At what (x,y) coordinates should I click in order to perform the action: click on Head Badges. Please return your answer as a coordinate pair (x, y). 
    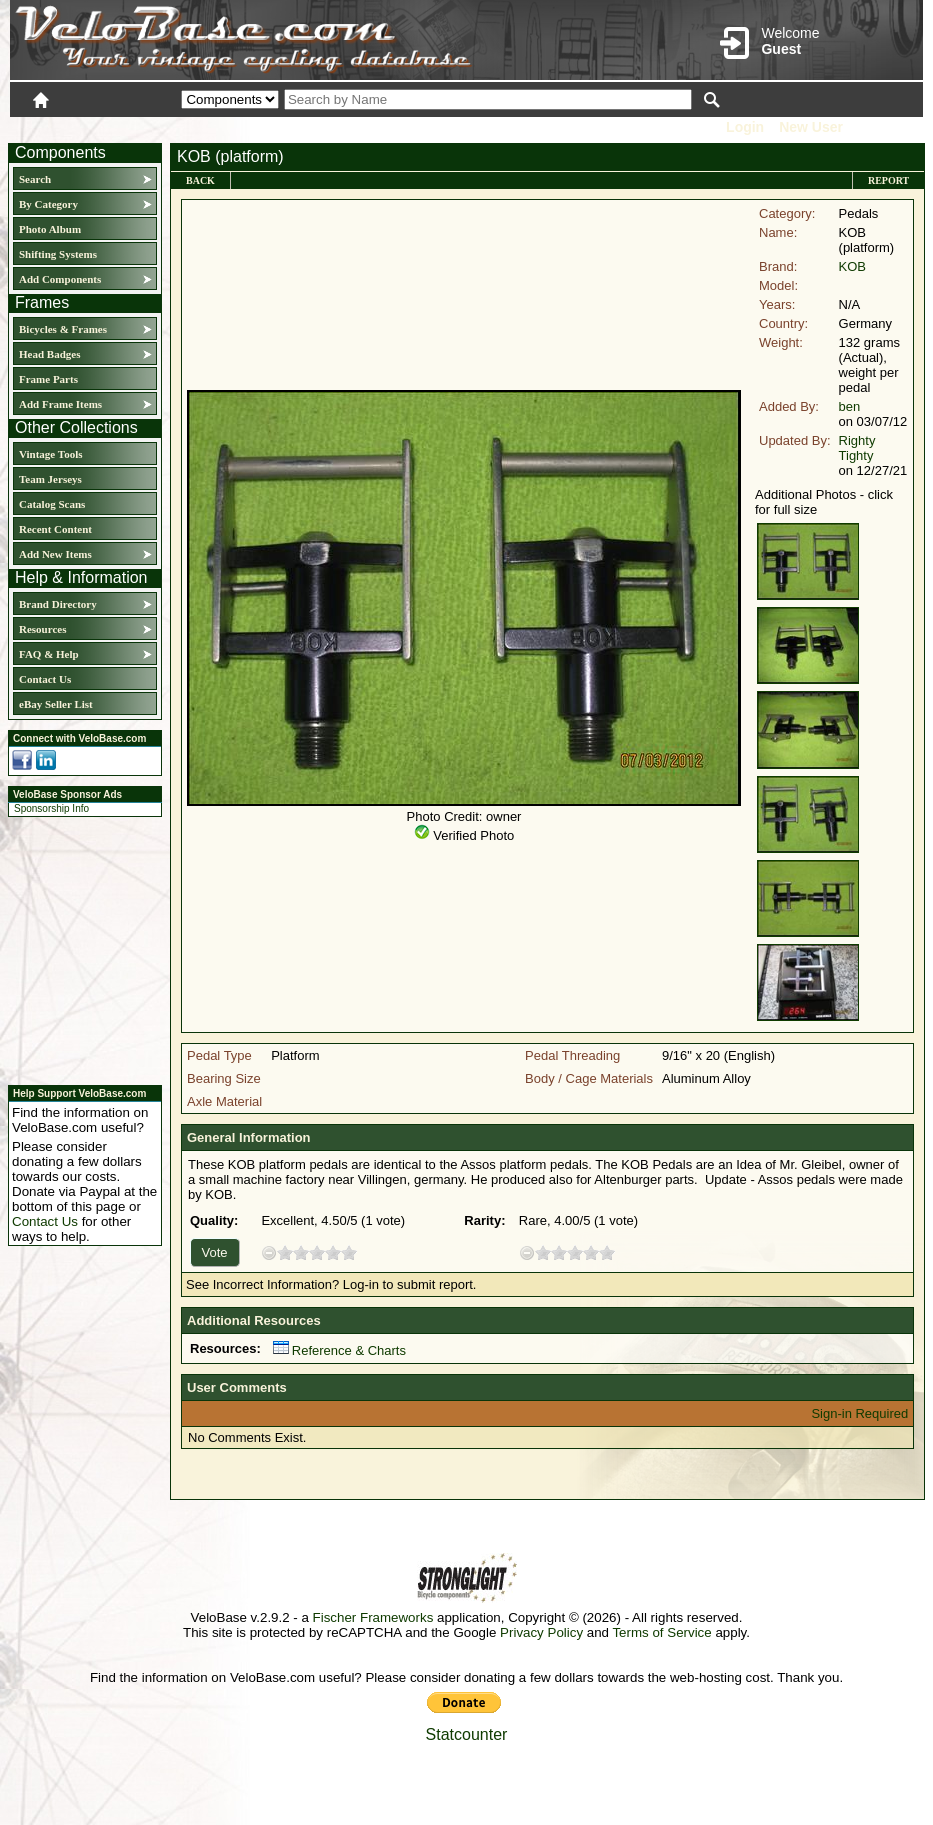
    Looking at the image, I should click on (49, 354).